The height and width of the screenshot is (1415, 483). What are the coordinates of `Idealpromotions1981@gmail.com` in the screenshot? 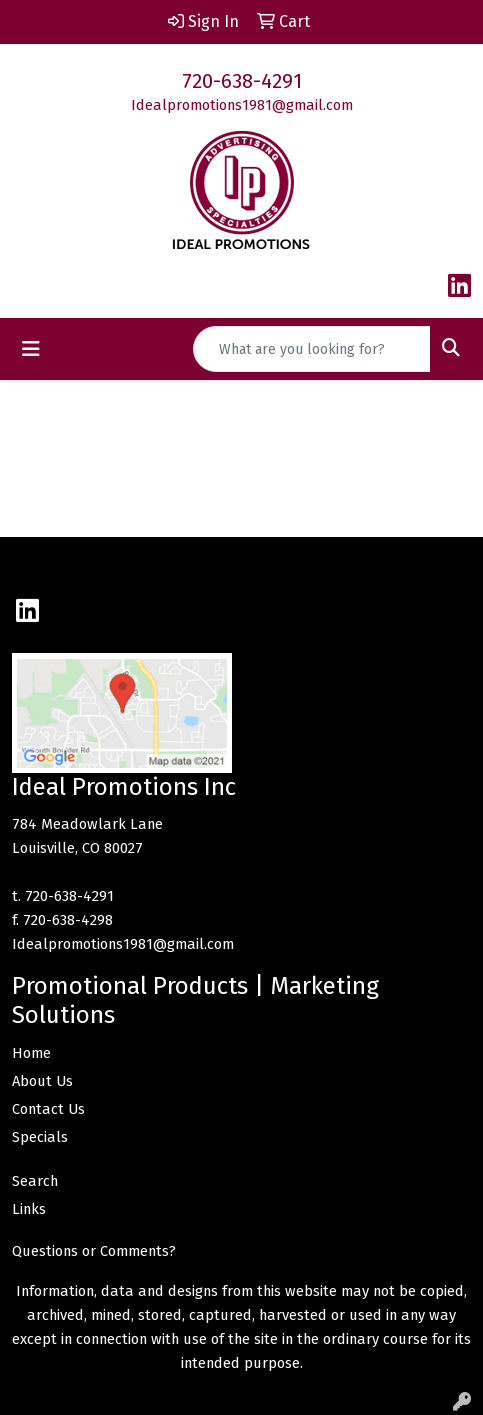 It's located at (242, 105).